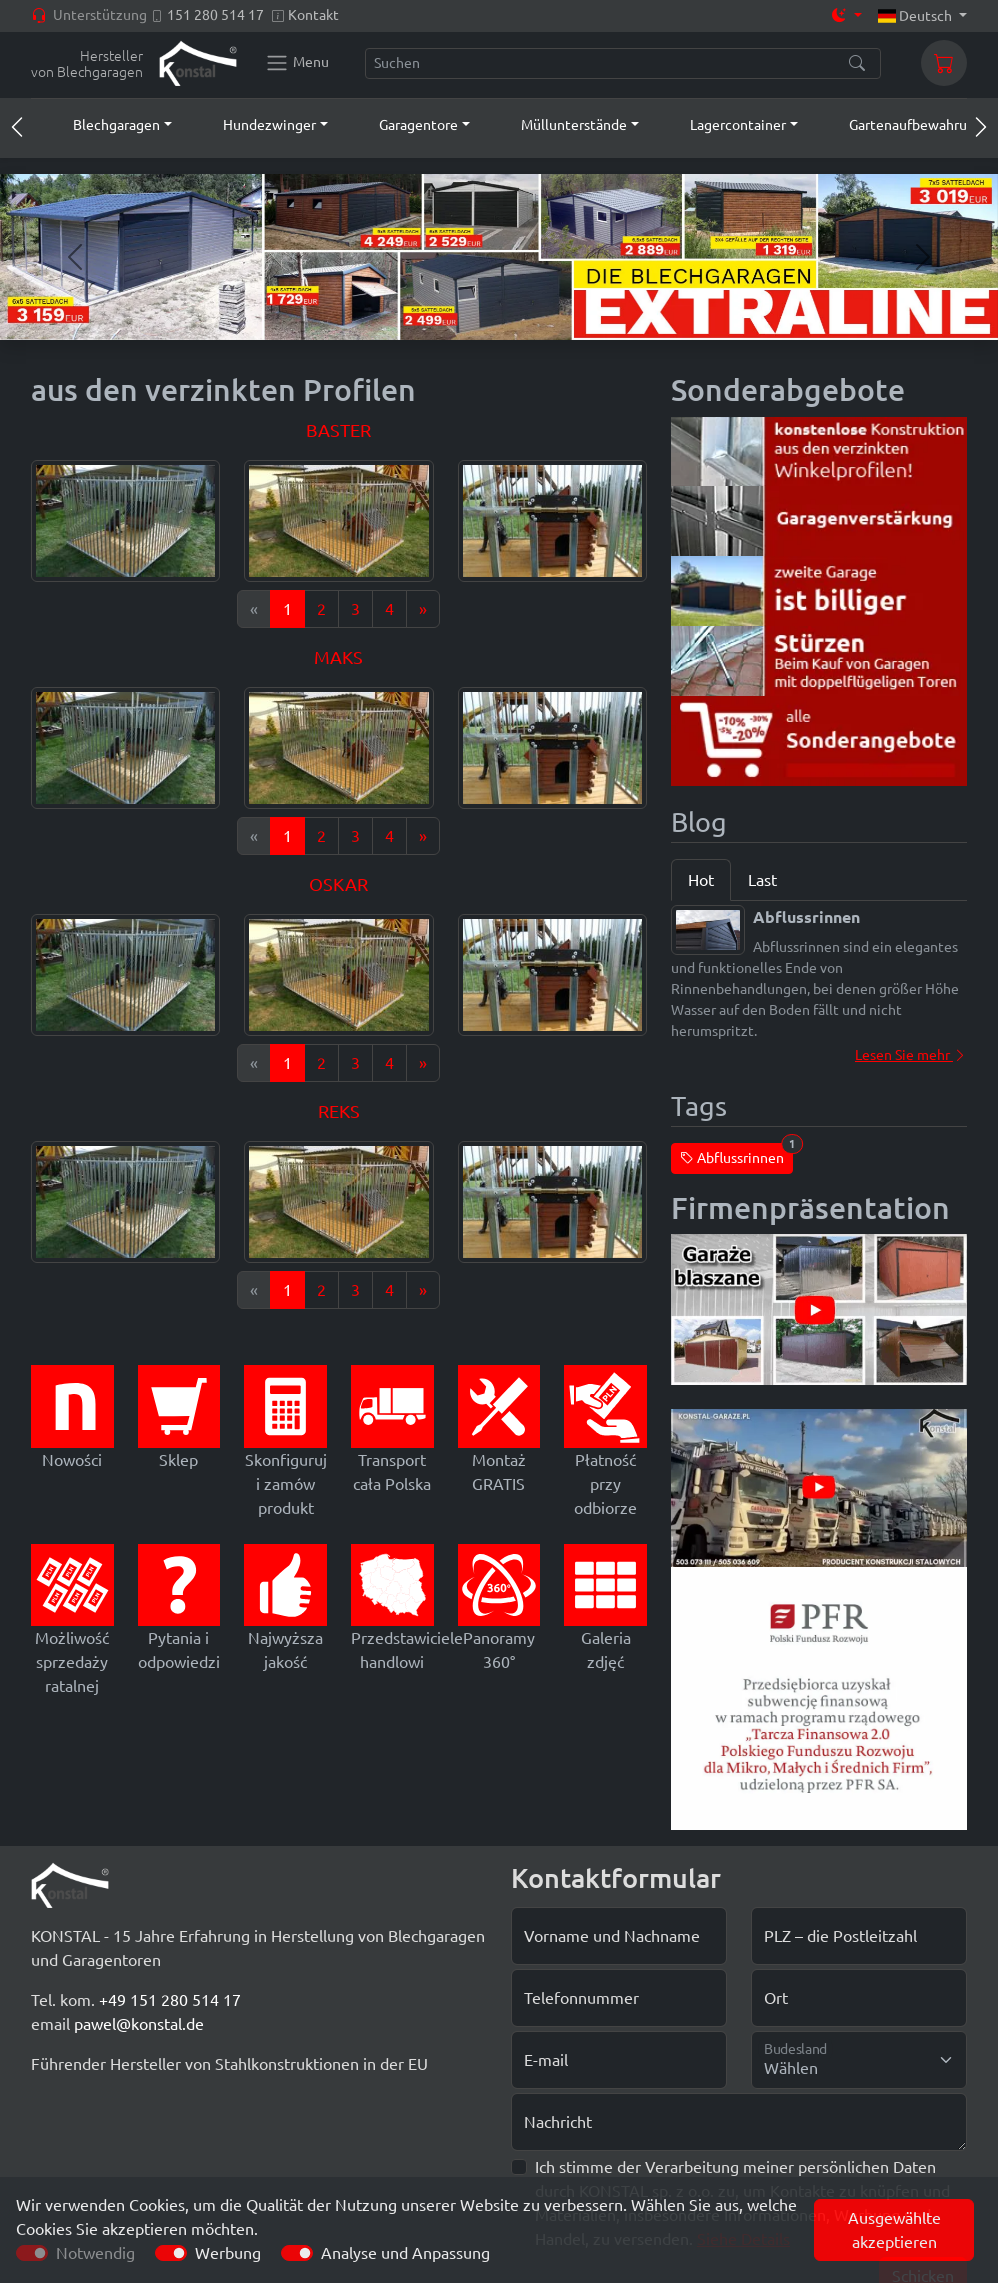  I want to click on Abflussrinnen, so click(736, 1154).